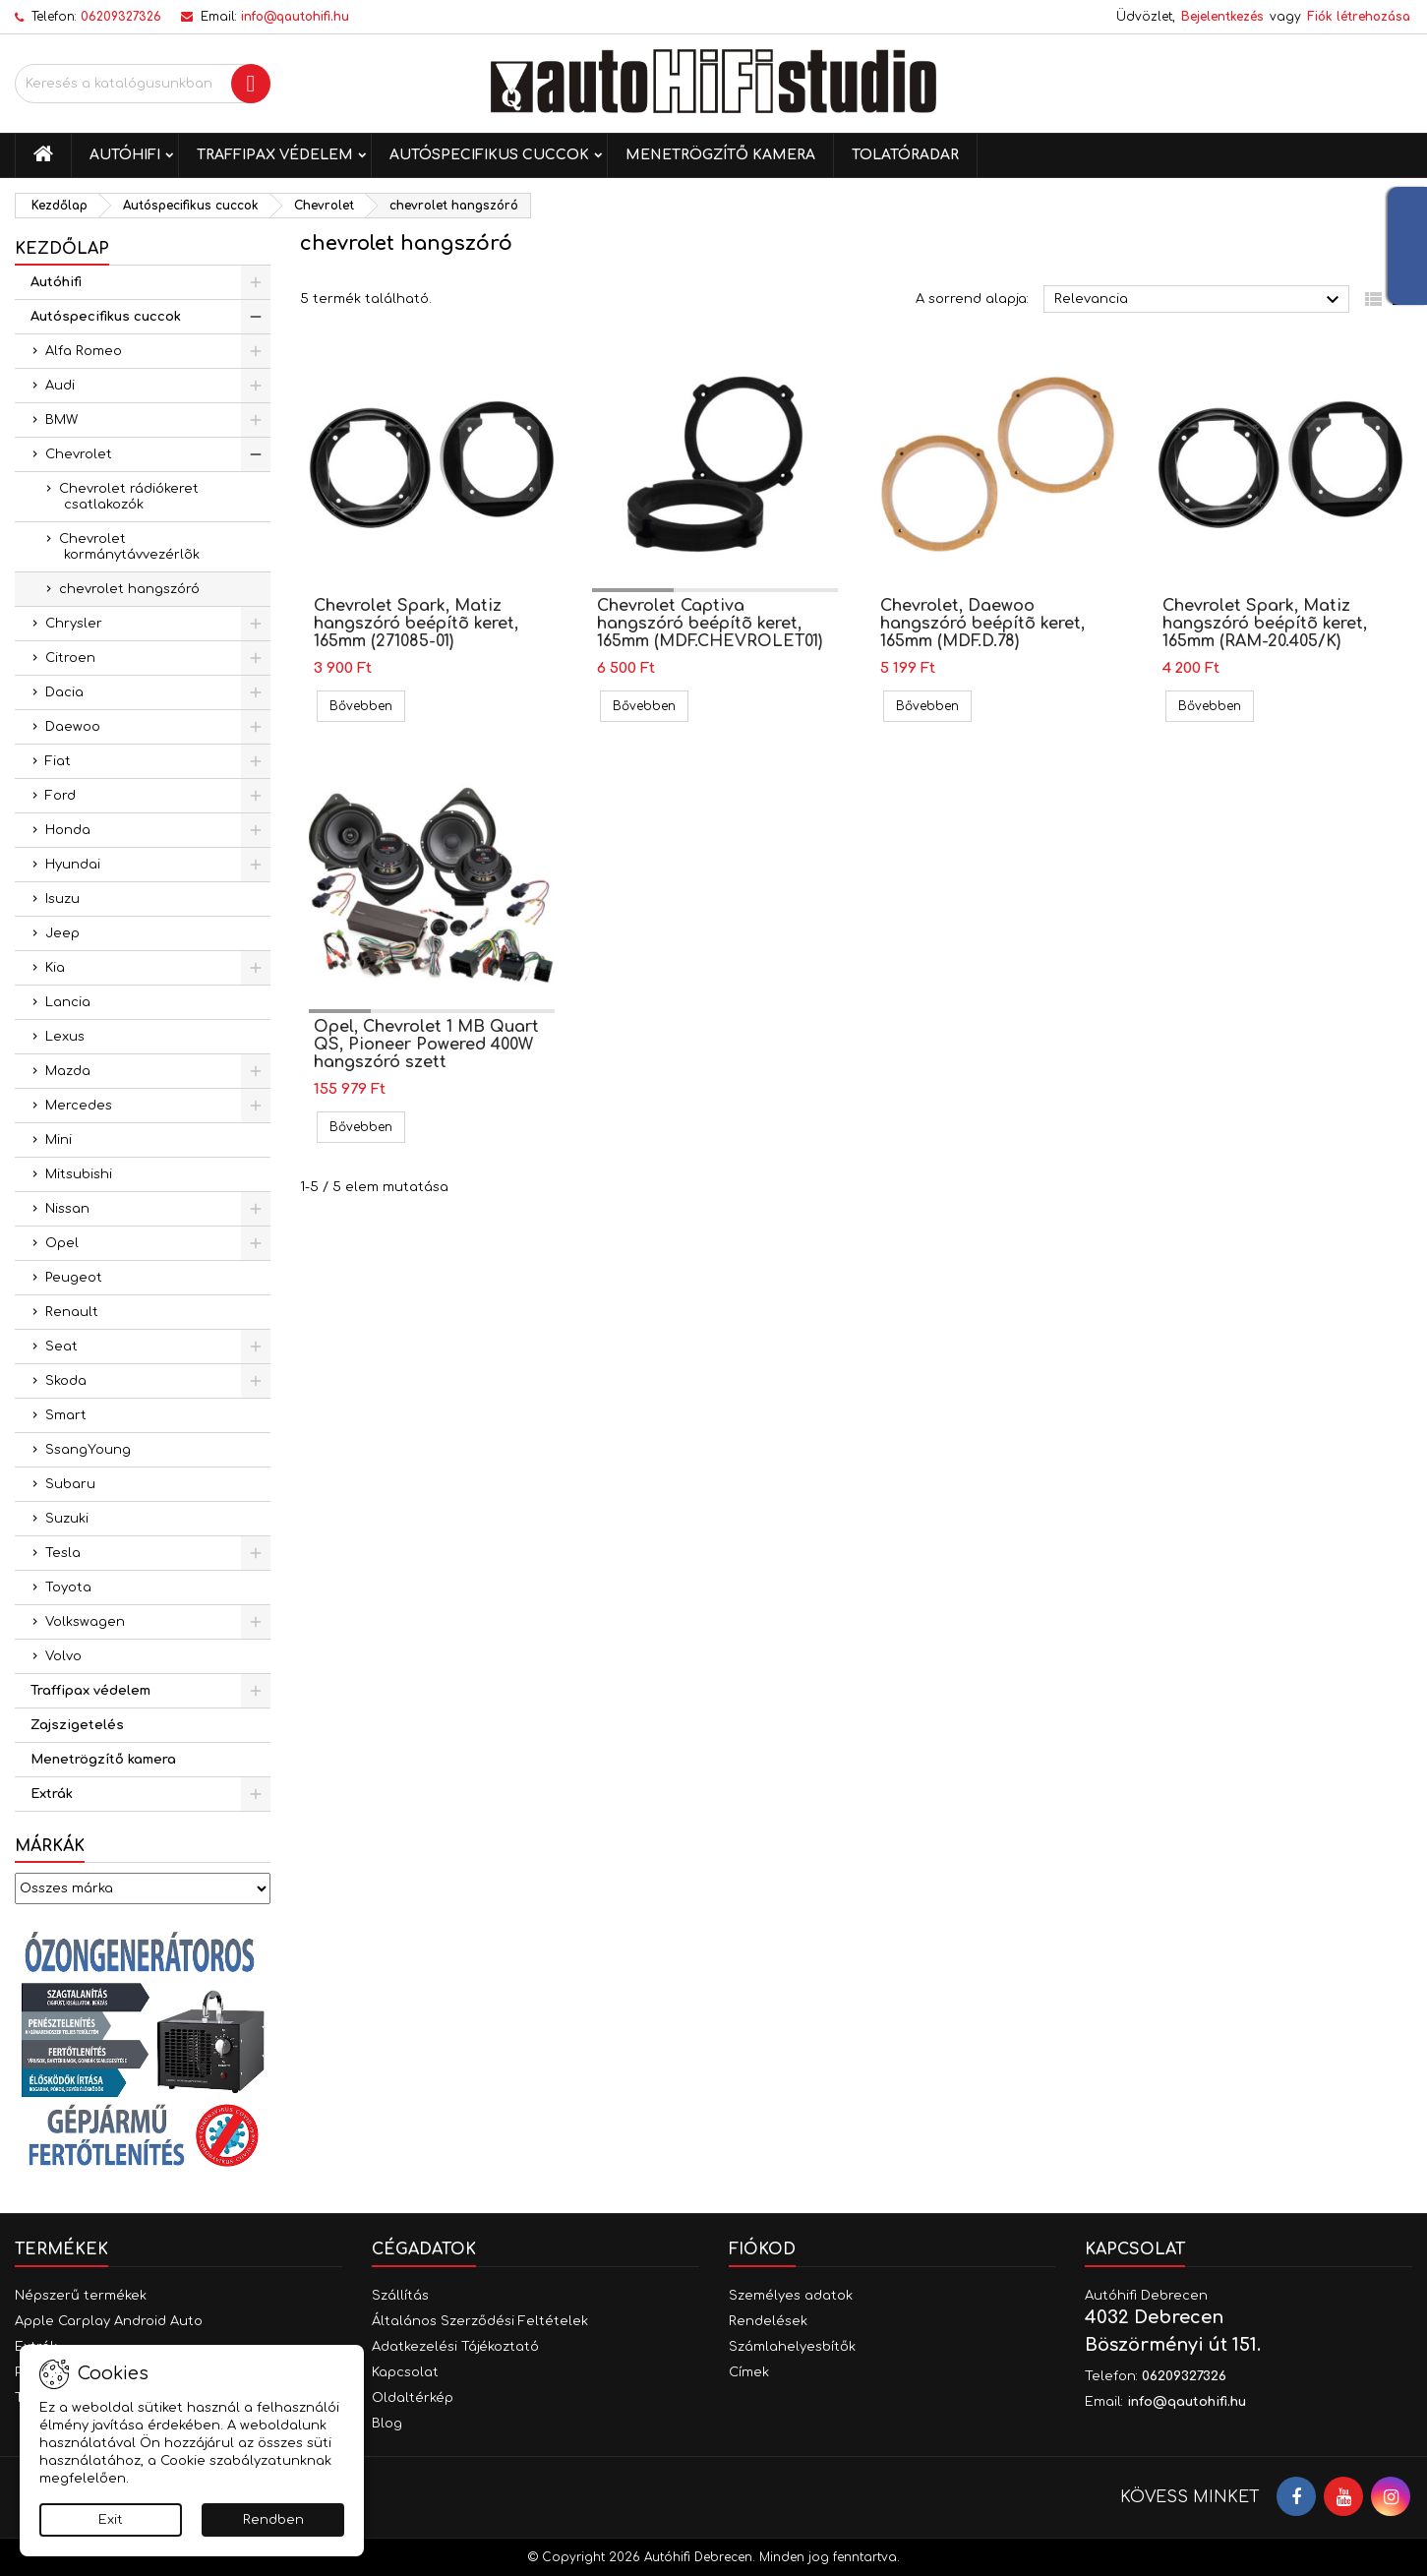 This screenshot has height=2576, width=1427. I want to click on Bővebben, so click(367, 705).